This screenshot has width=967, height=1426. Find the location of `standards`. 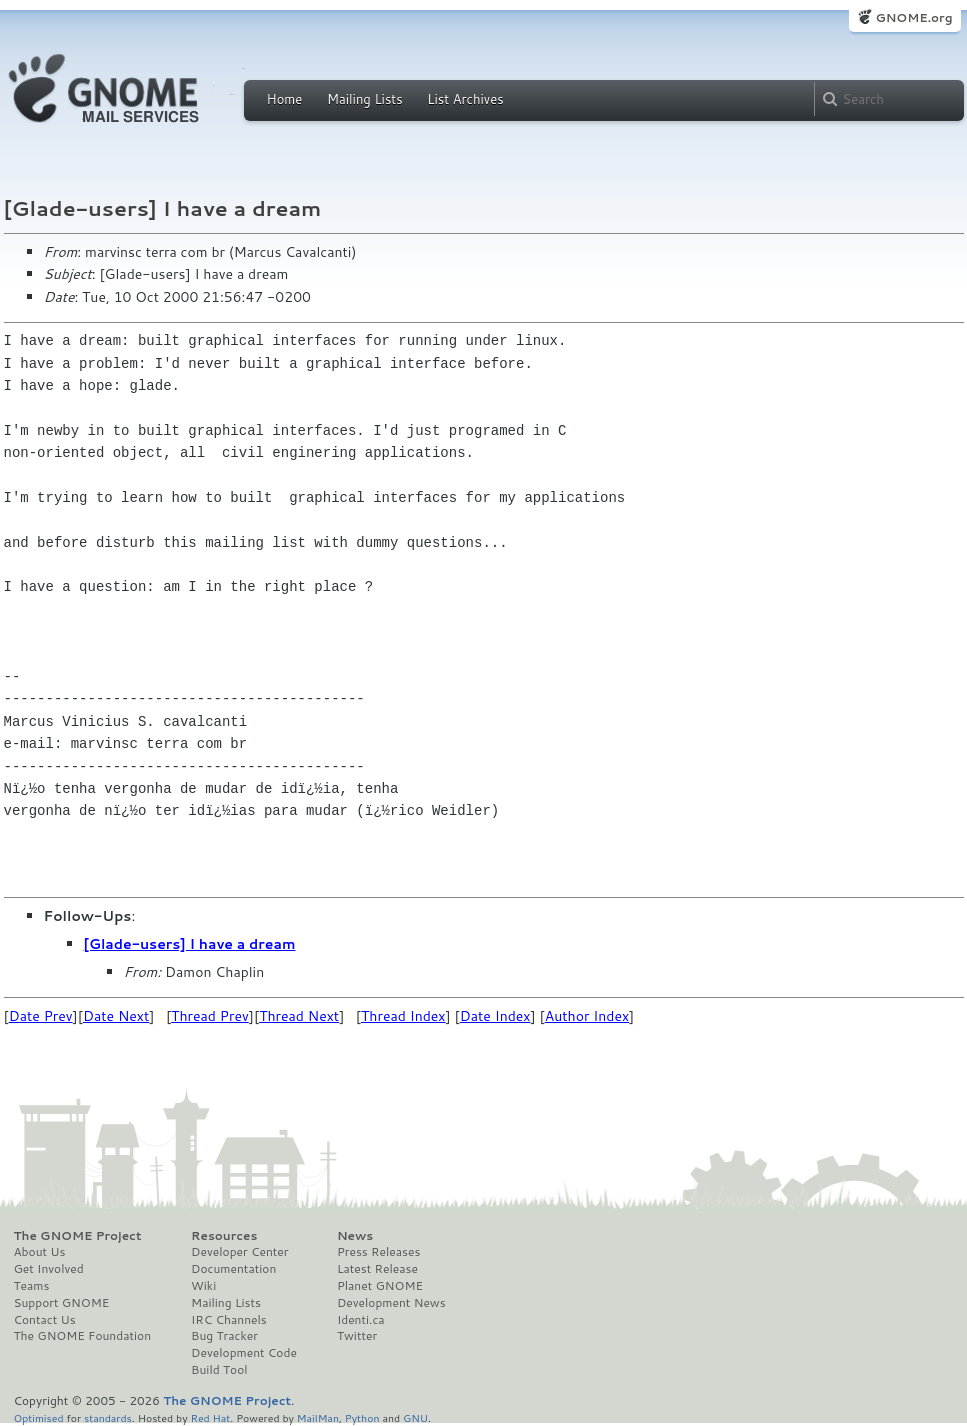

standards is located at coordinates (108, 1417).